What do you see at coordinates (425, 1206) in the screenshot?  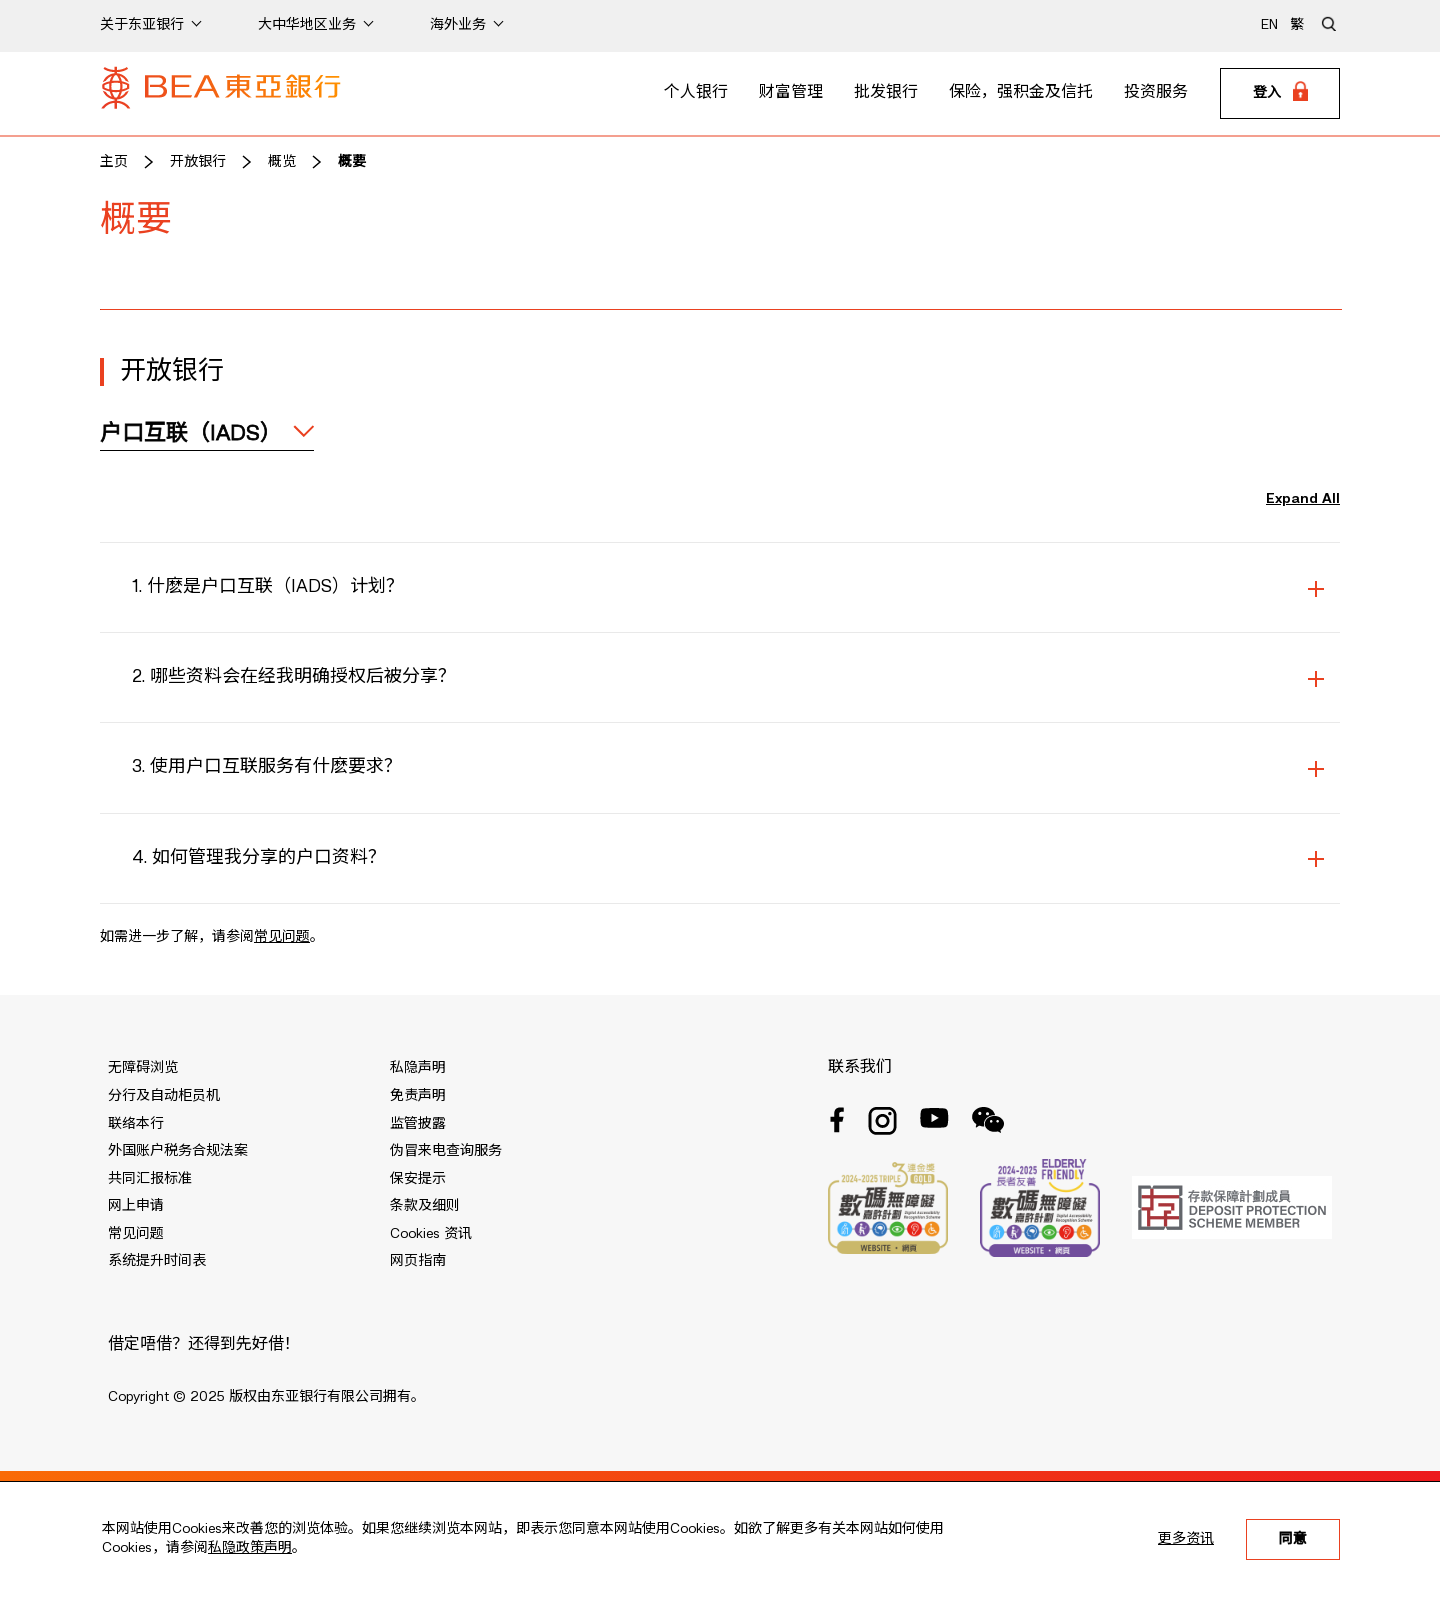 I see `条款及细则` at bounding box center [425, 1206].